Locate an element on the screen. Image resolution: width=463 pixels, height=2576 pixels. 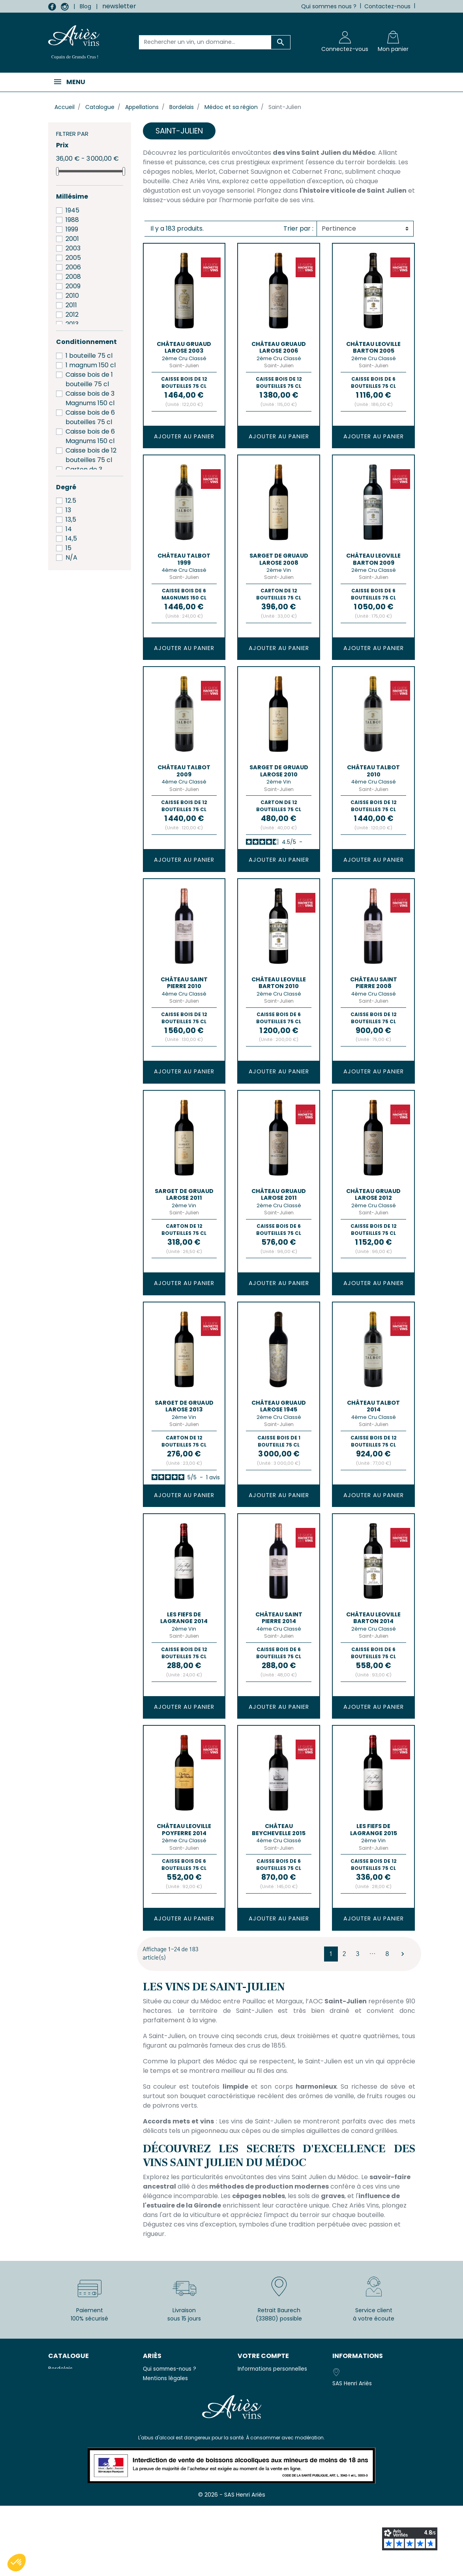
Eau minérale is located at coordinates (65, 2388).